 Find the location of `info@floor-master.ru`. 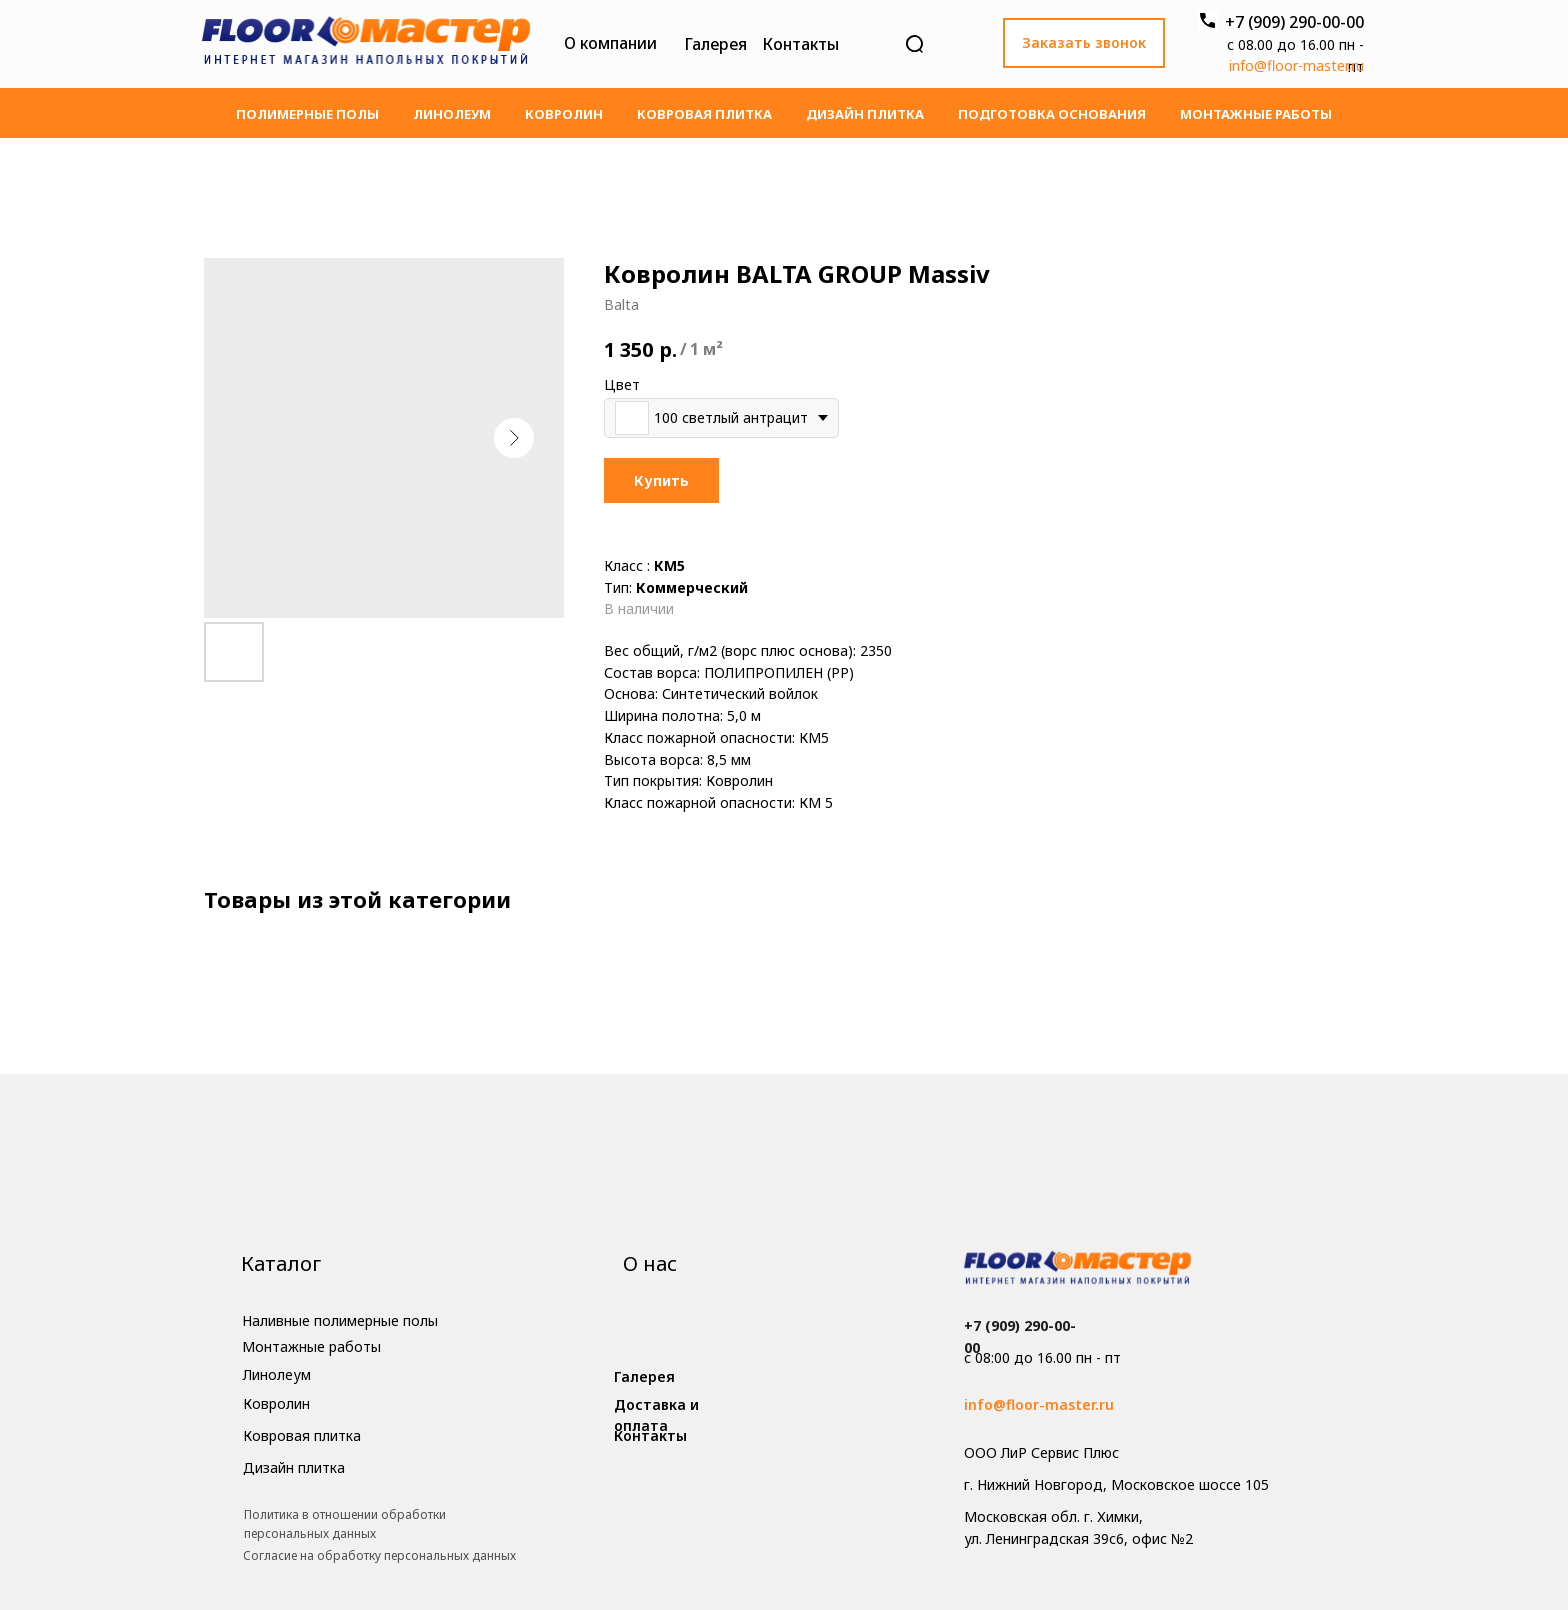

info@floor-master.ru is located at coordinates (1296, 65).